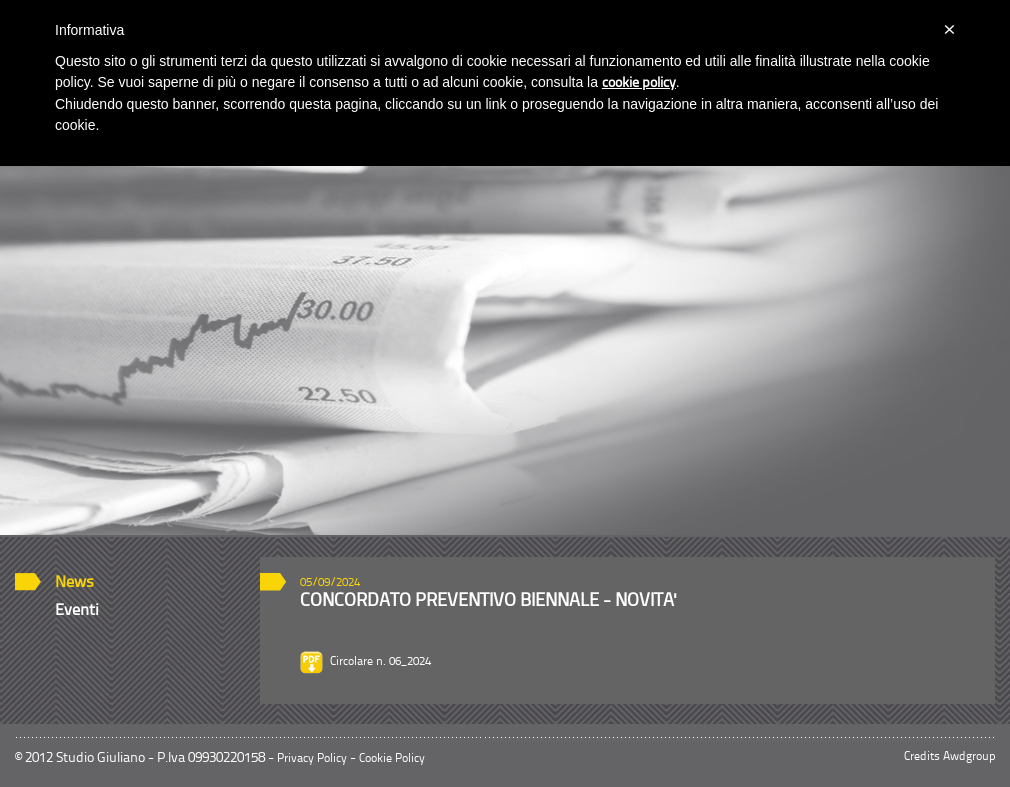  Describe the element at coordinates (392, 759) in the screenshot. I see `Cookie Policy` at that location.